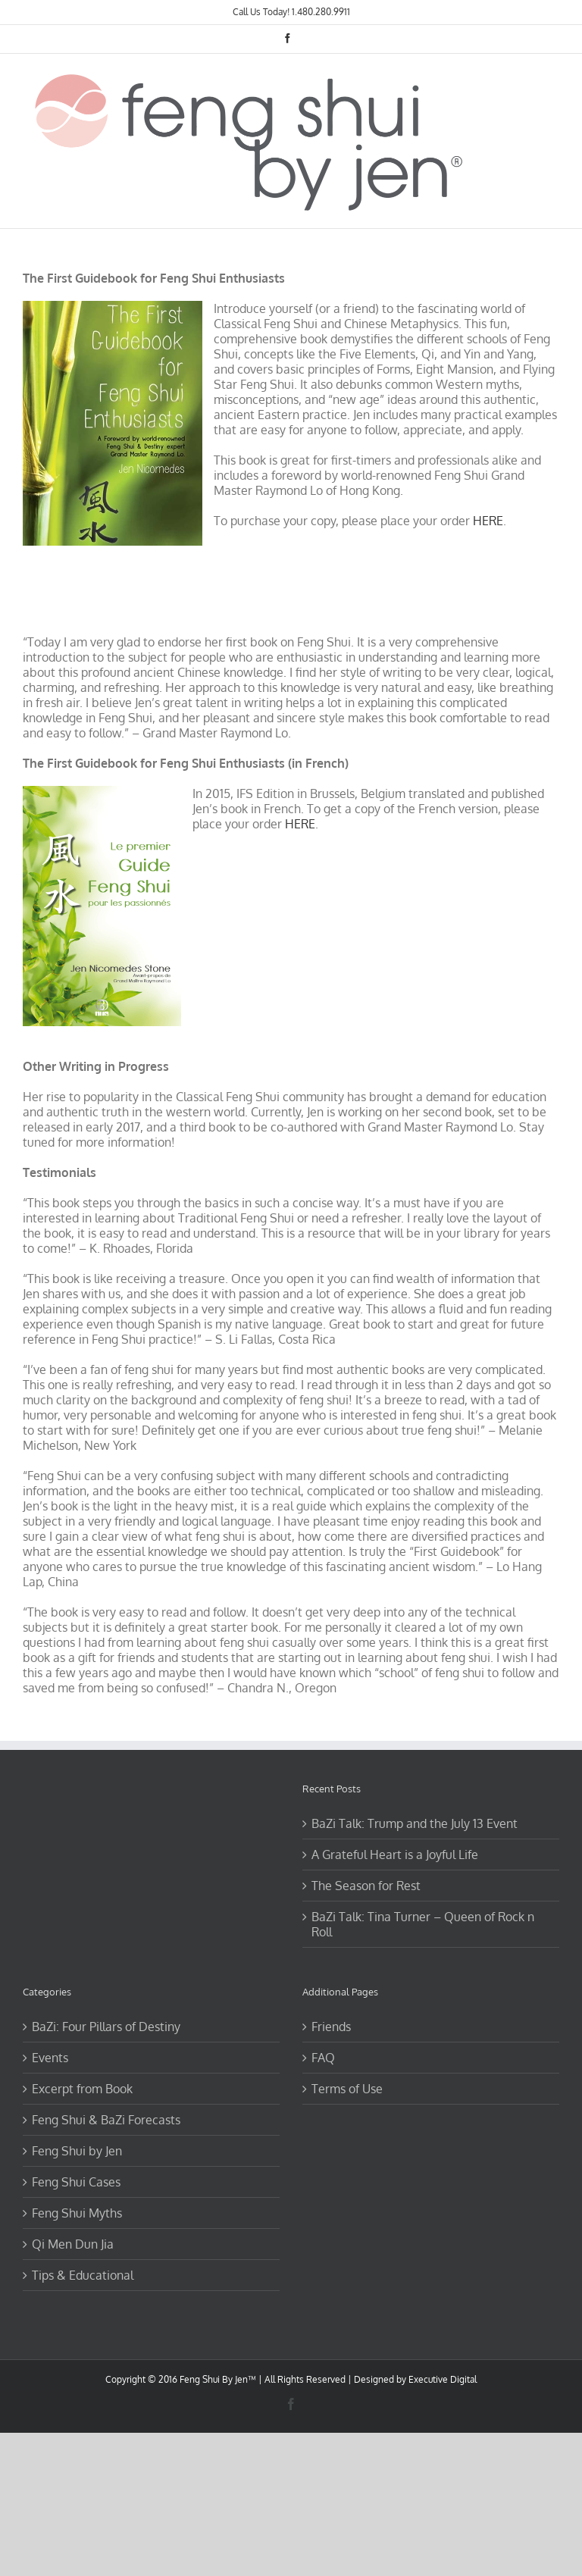 The image size is (582, 2576). What do you see at coordinates (366, 1885) in the screenshot?
I see `The Season for Rest` at bounding box center [366, 1885].